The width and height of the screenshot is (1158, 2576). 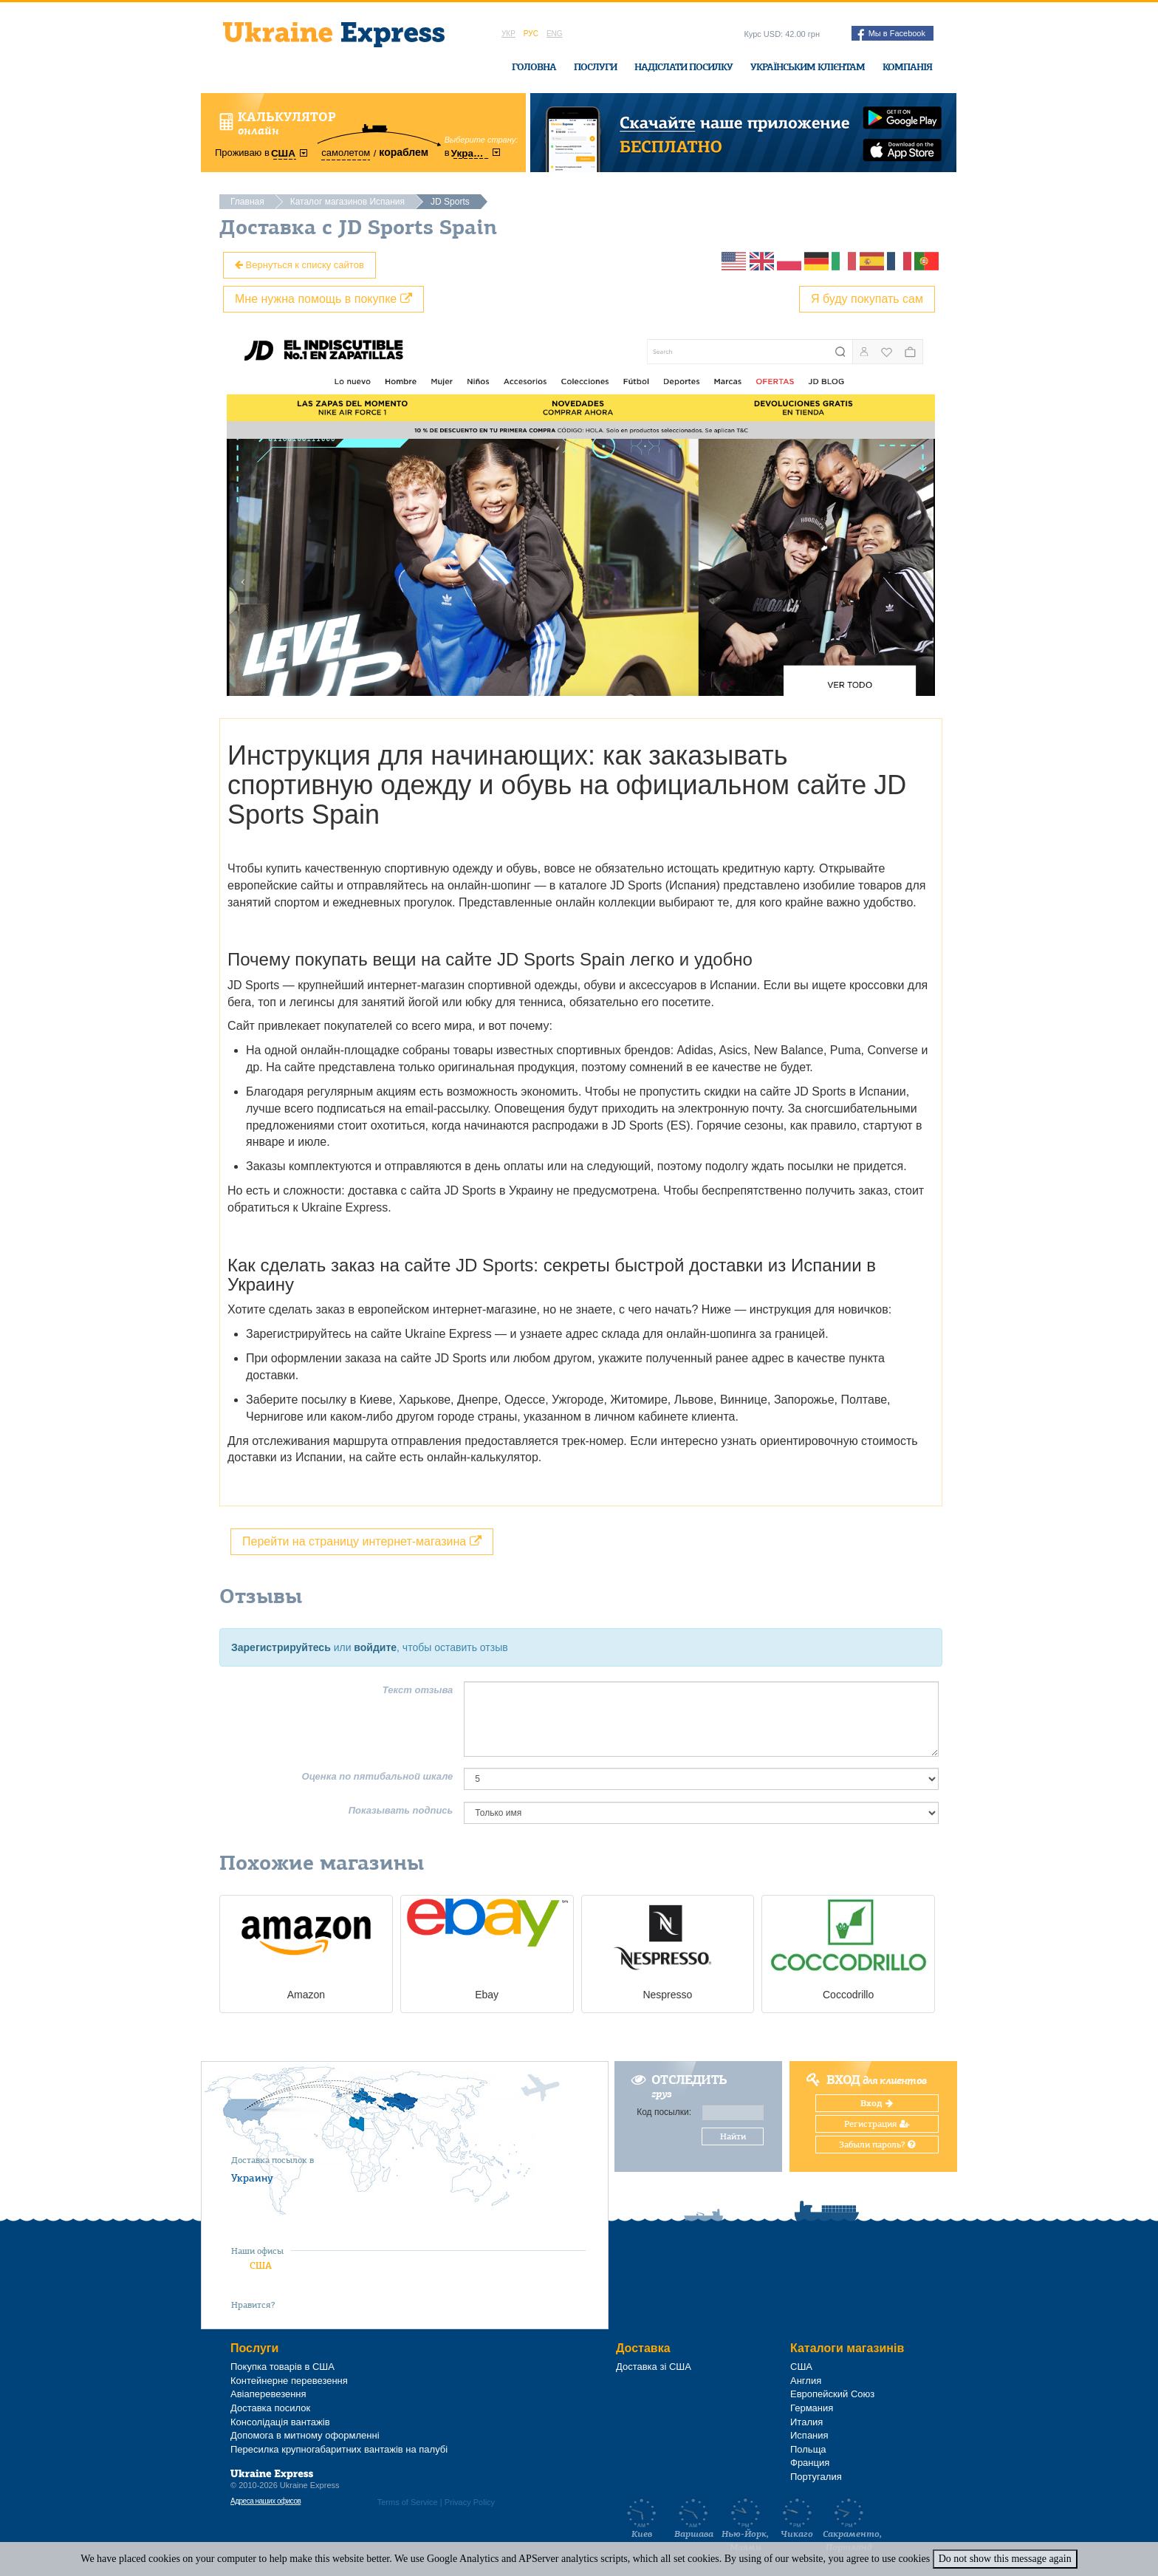 I want to click on Компанія [button], so click(x=907, y=67).